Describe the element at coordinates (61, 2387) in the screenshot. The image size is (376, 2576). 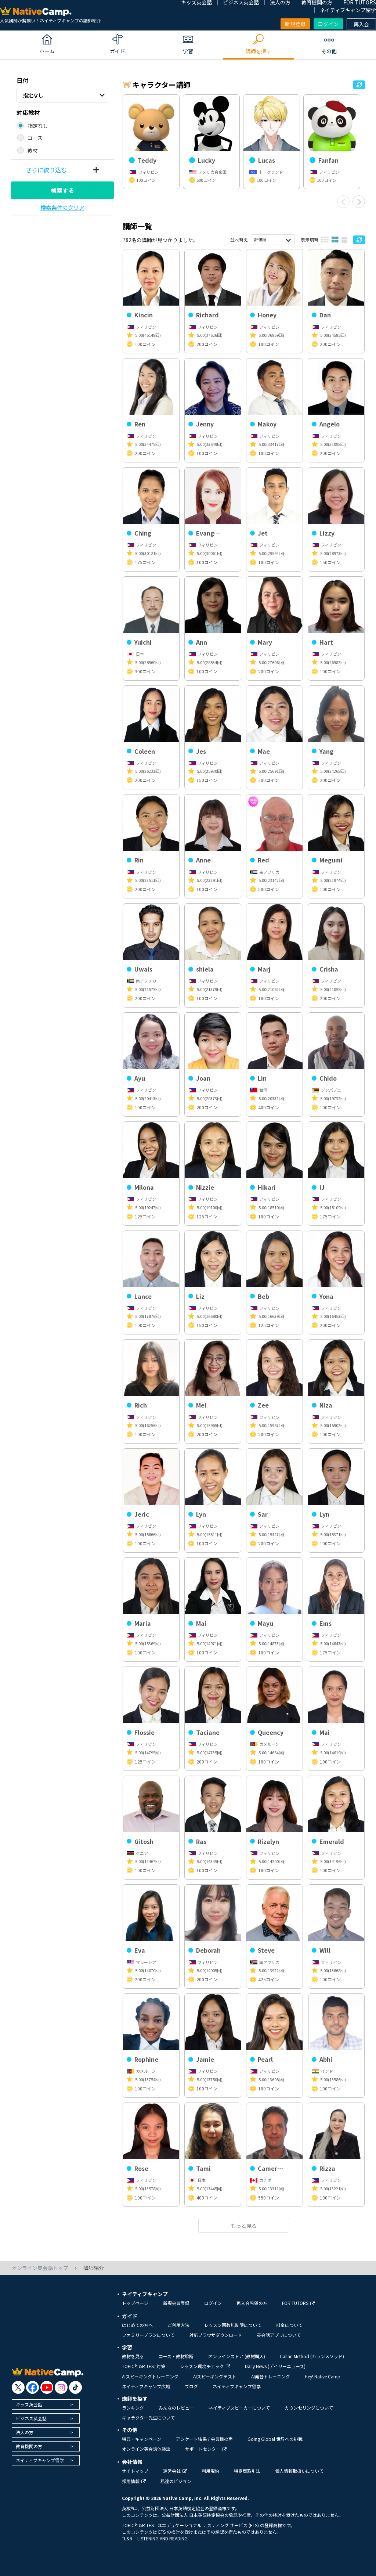
I see `[go to instagram]` at that location.